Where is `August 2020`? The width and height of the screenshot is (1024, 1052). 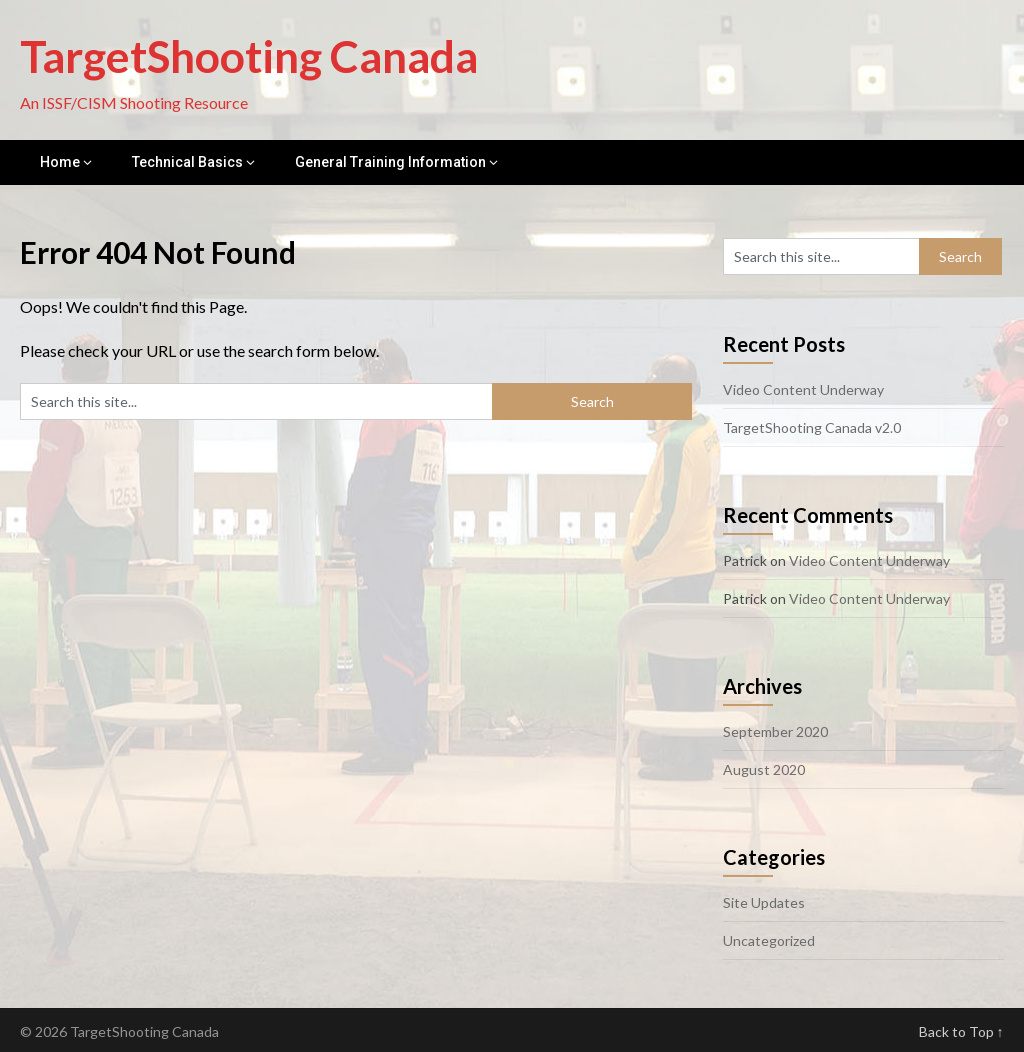
August 2020 is located at coordinates (764, 769).